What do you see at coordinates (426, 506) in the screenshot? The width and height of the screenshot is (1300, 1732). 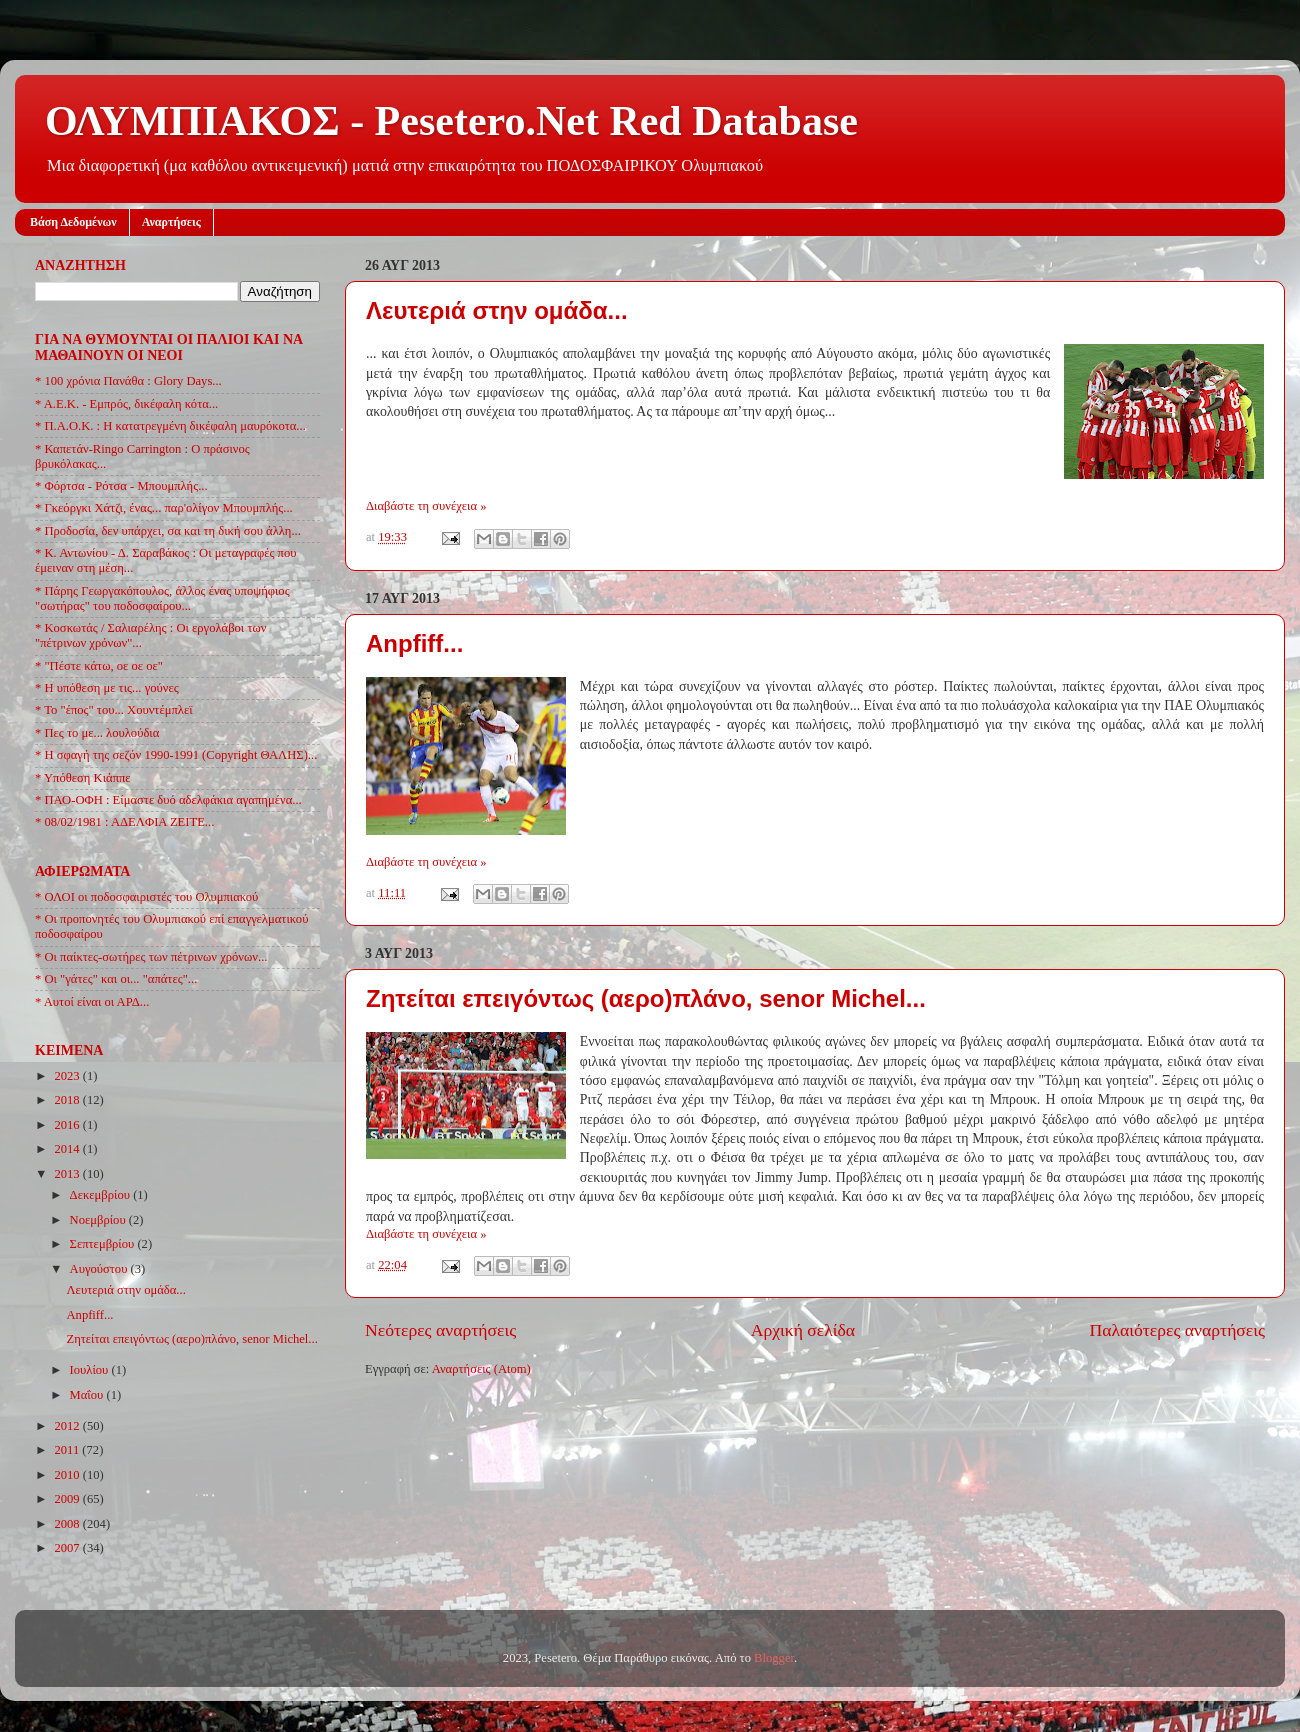 I see `Διαβάστε τη συνέχεια »` at bounding box center [426, 506].